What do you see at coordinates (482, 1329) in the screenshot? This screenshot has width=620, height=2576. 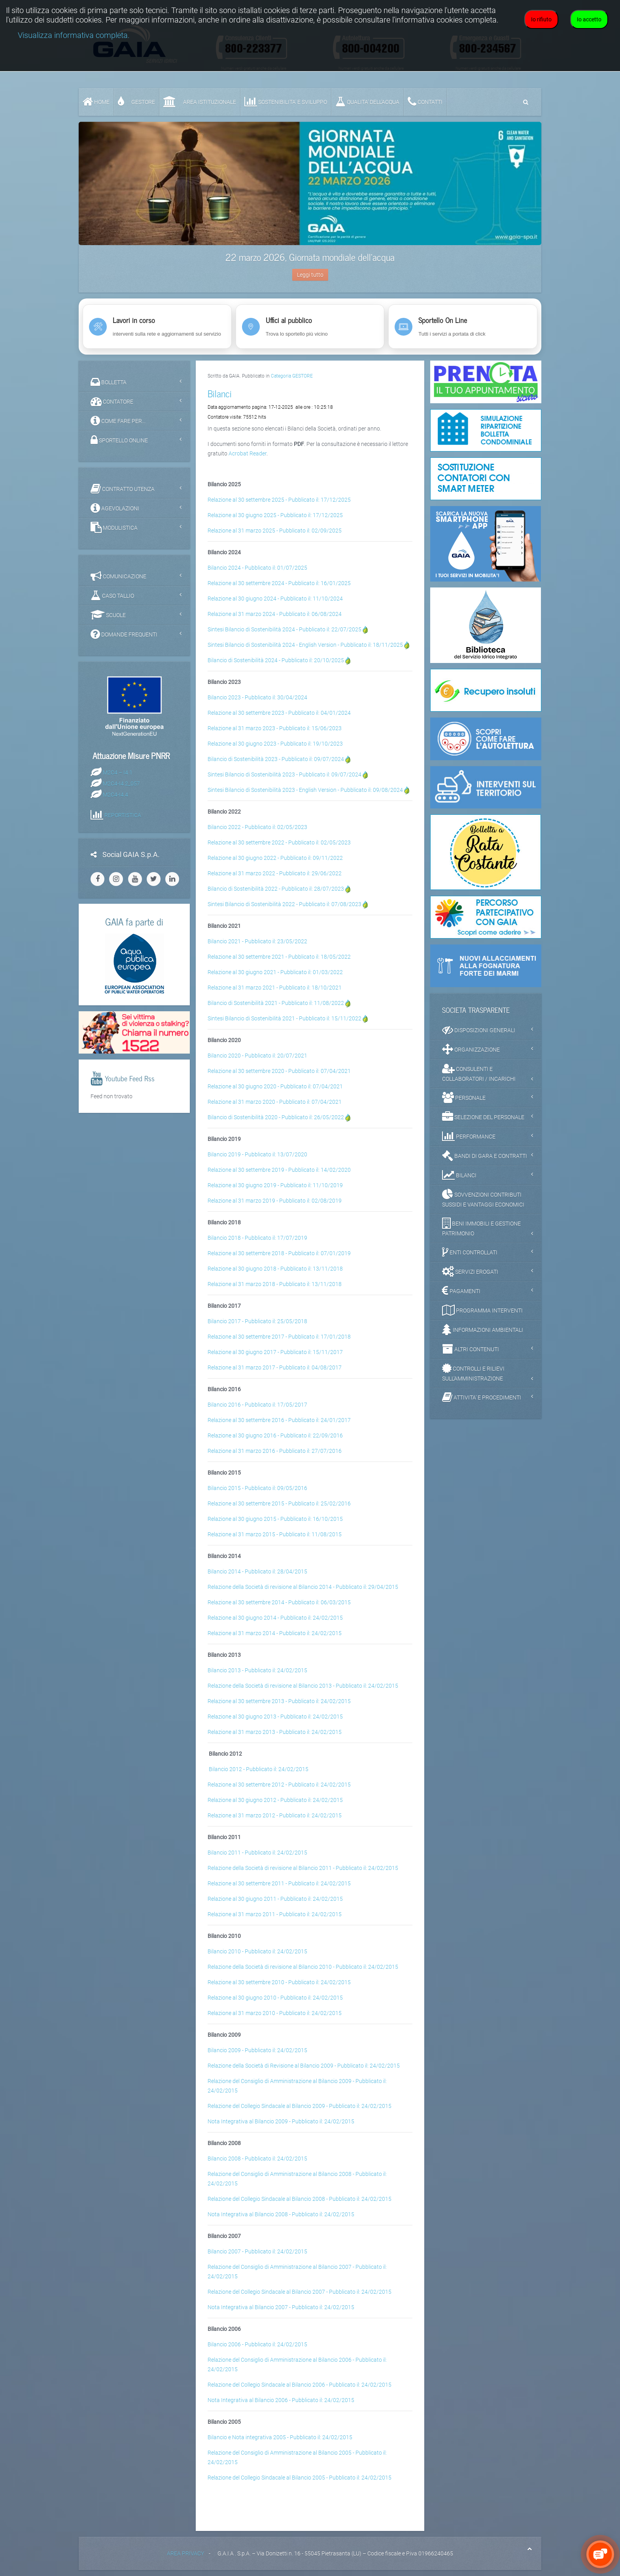 I see `INFORMAZIONI AMBIENTALI` at bounding box center [482, 1329].